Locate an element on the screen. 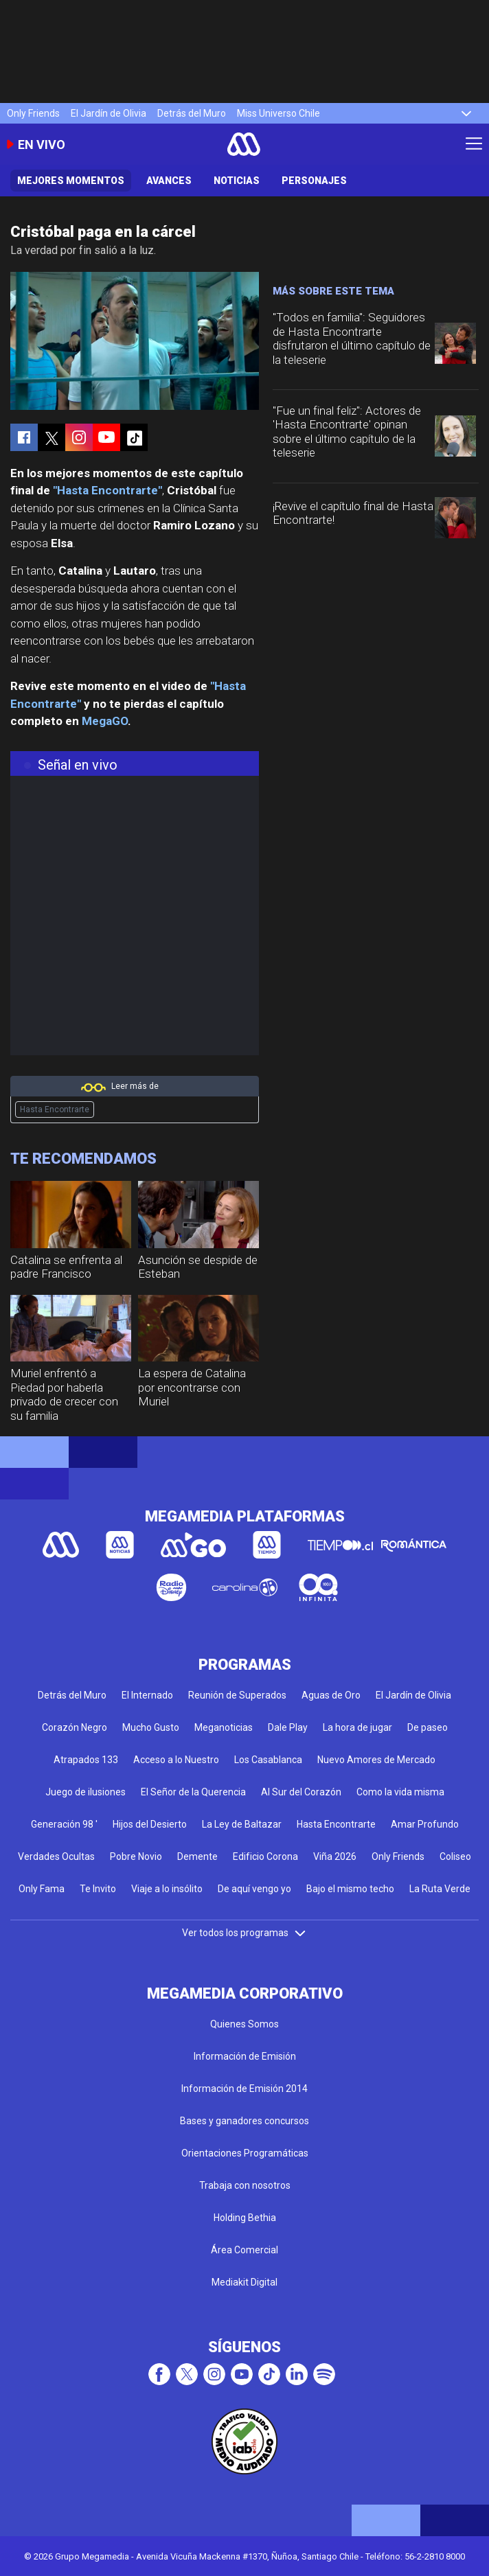 The width and height of the screenshot is (489, 2576). Miss Universo Chile is located at coordinates (278, 113).